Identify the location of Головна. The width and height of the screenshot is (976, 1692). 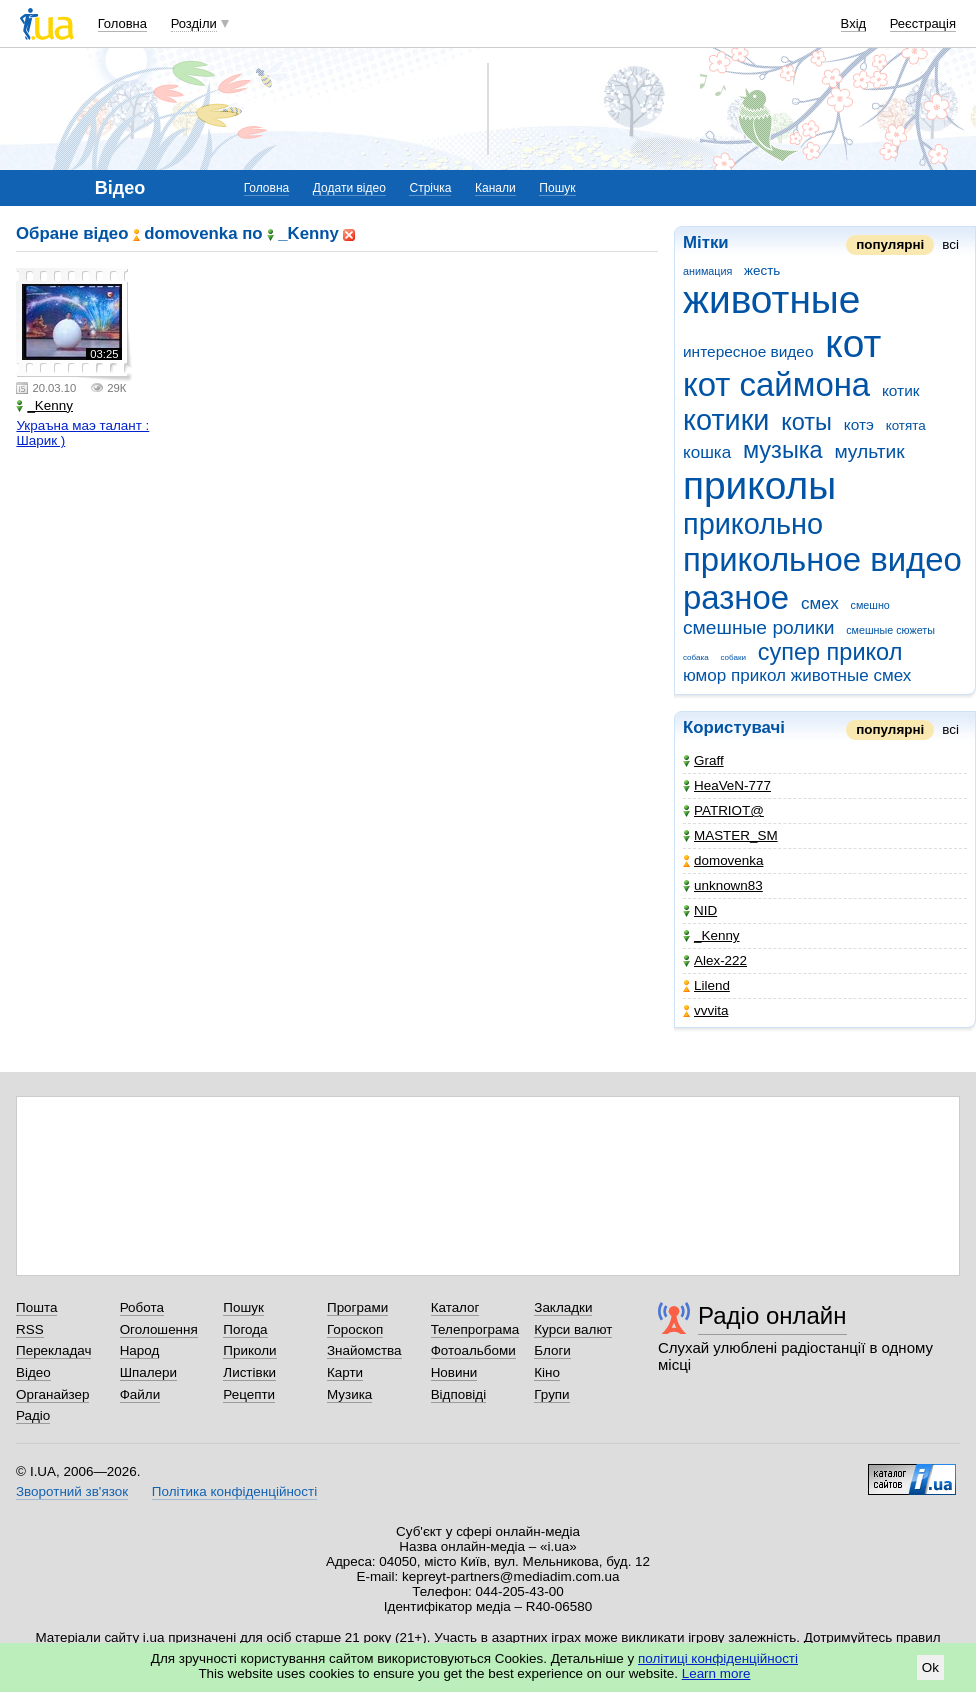
(122, 23).